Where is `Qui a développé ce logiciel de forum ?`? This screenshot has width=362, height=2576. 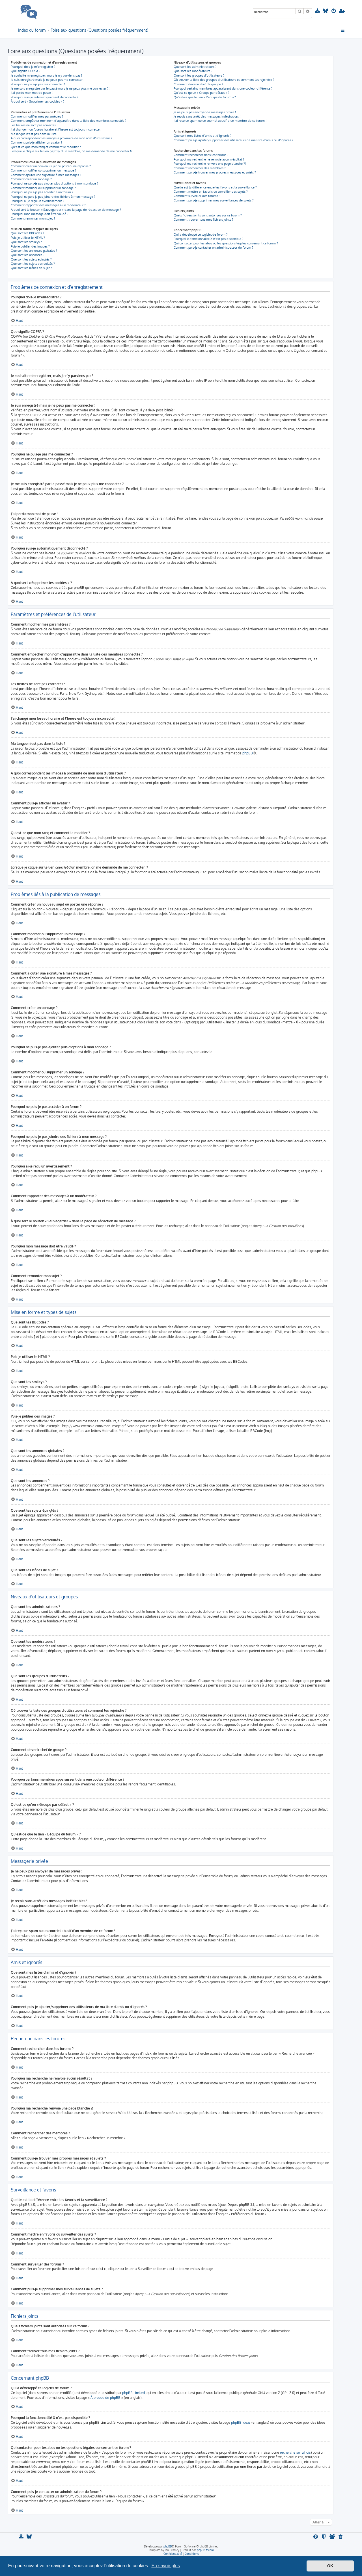
Qui a développé ce logiciel de forum ? is located at coordinates (201, 234).